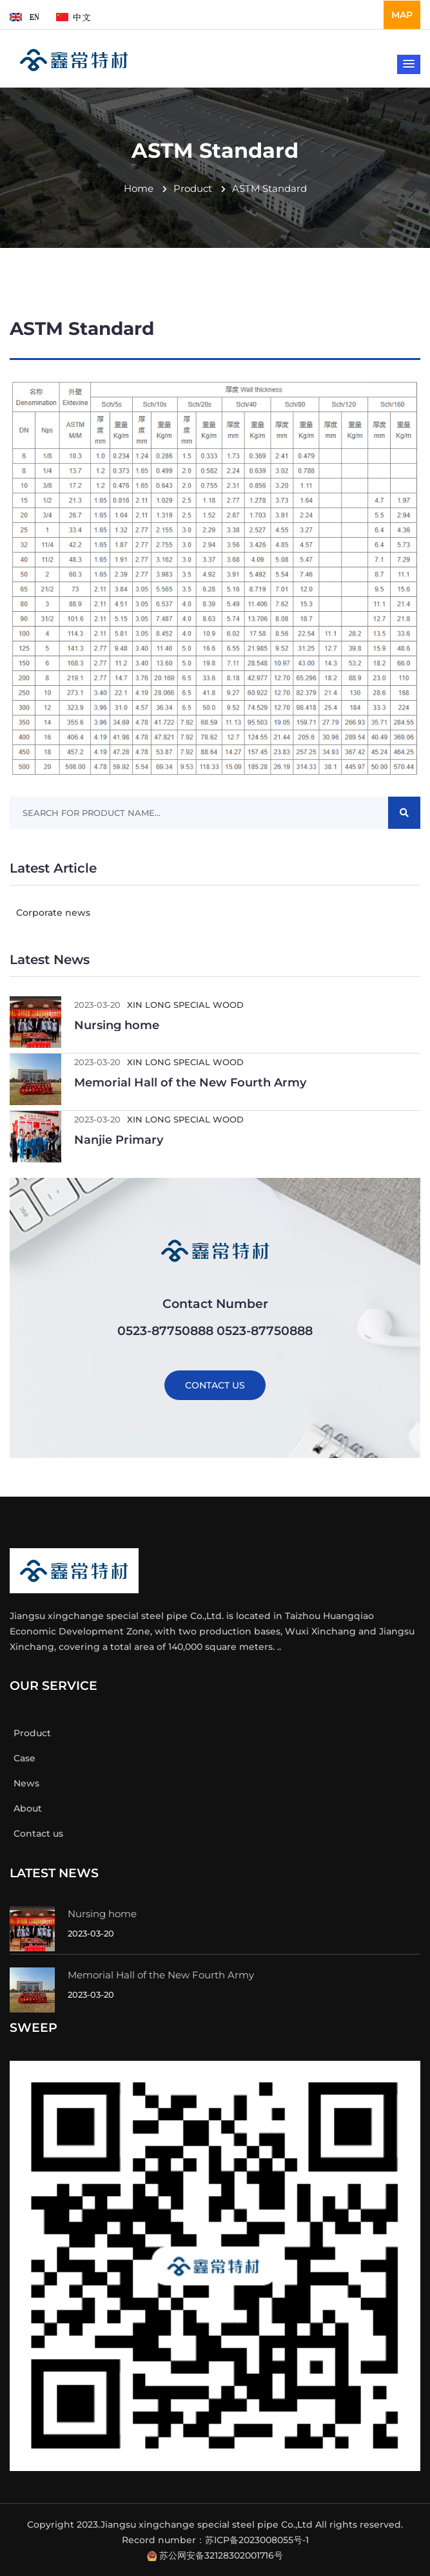 This screenshot has width=430, height=2576. What do you see at coordinates (24, 1783) in the screenshot?
I see `News` at bounding box center [24, 1783].